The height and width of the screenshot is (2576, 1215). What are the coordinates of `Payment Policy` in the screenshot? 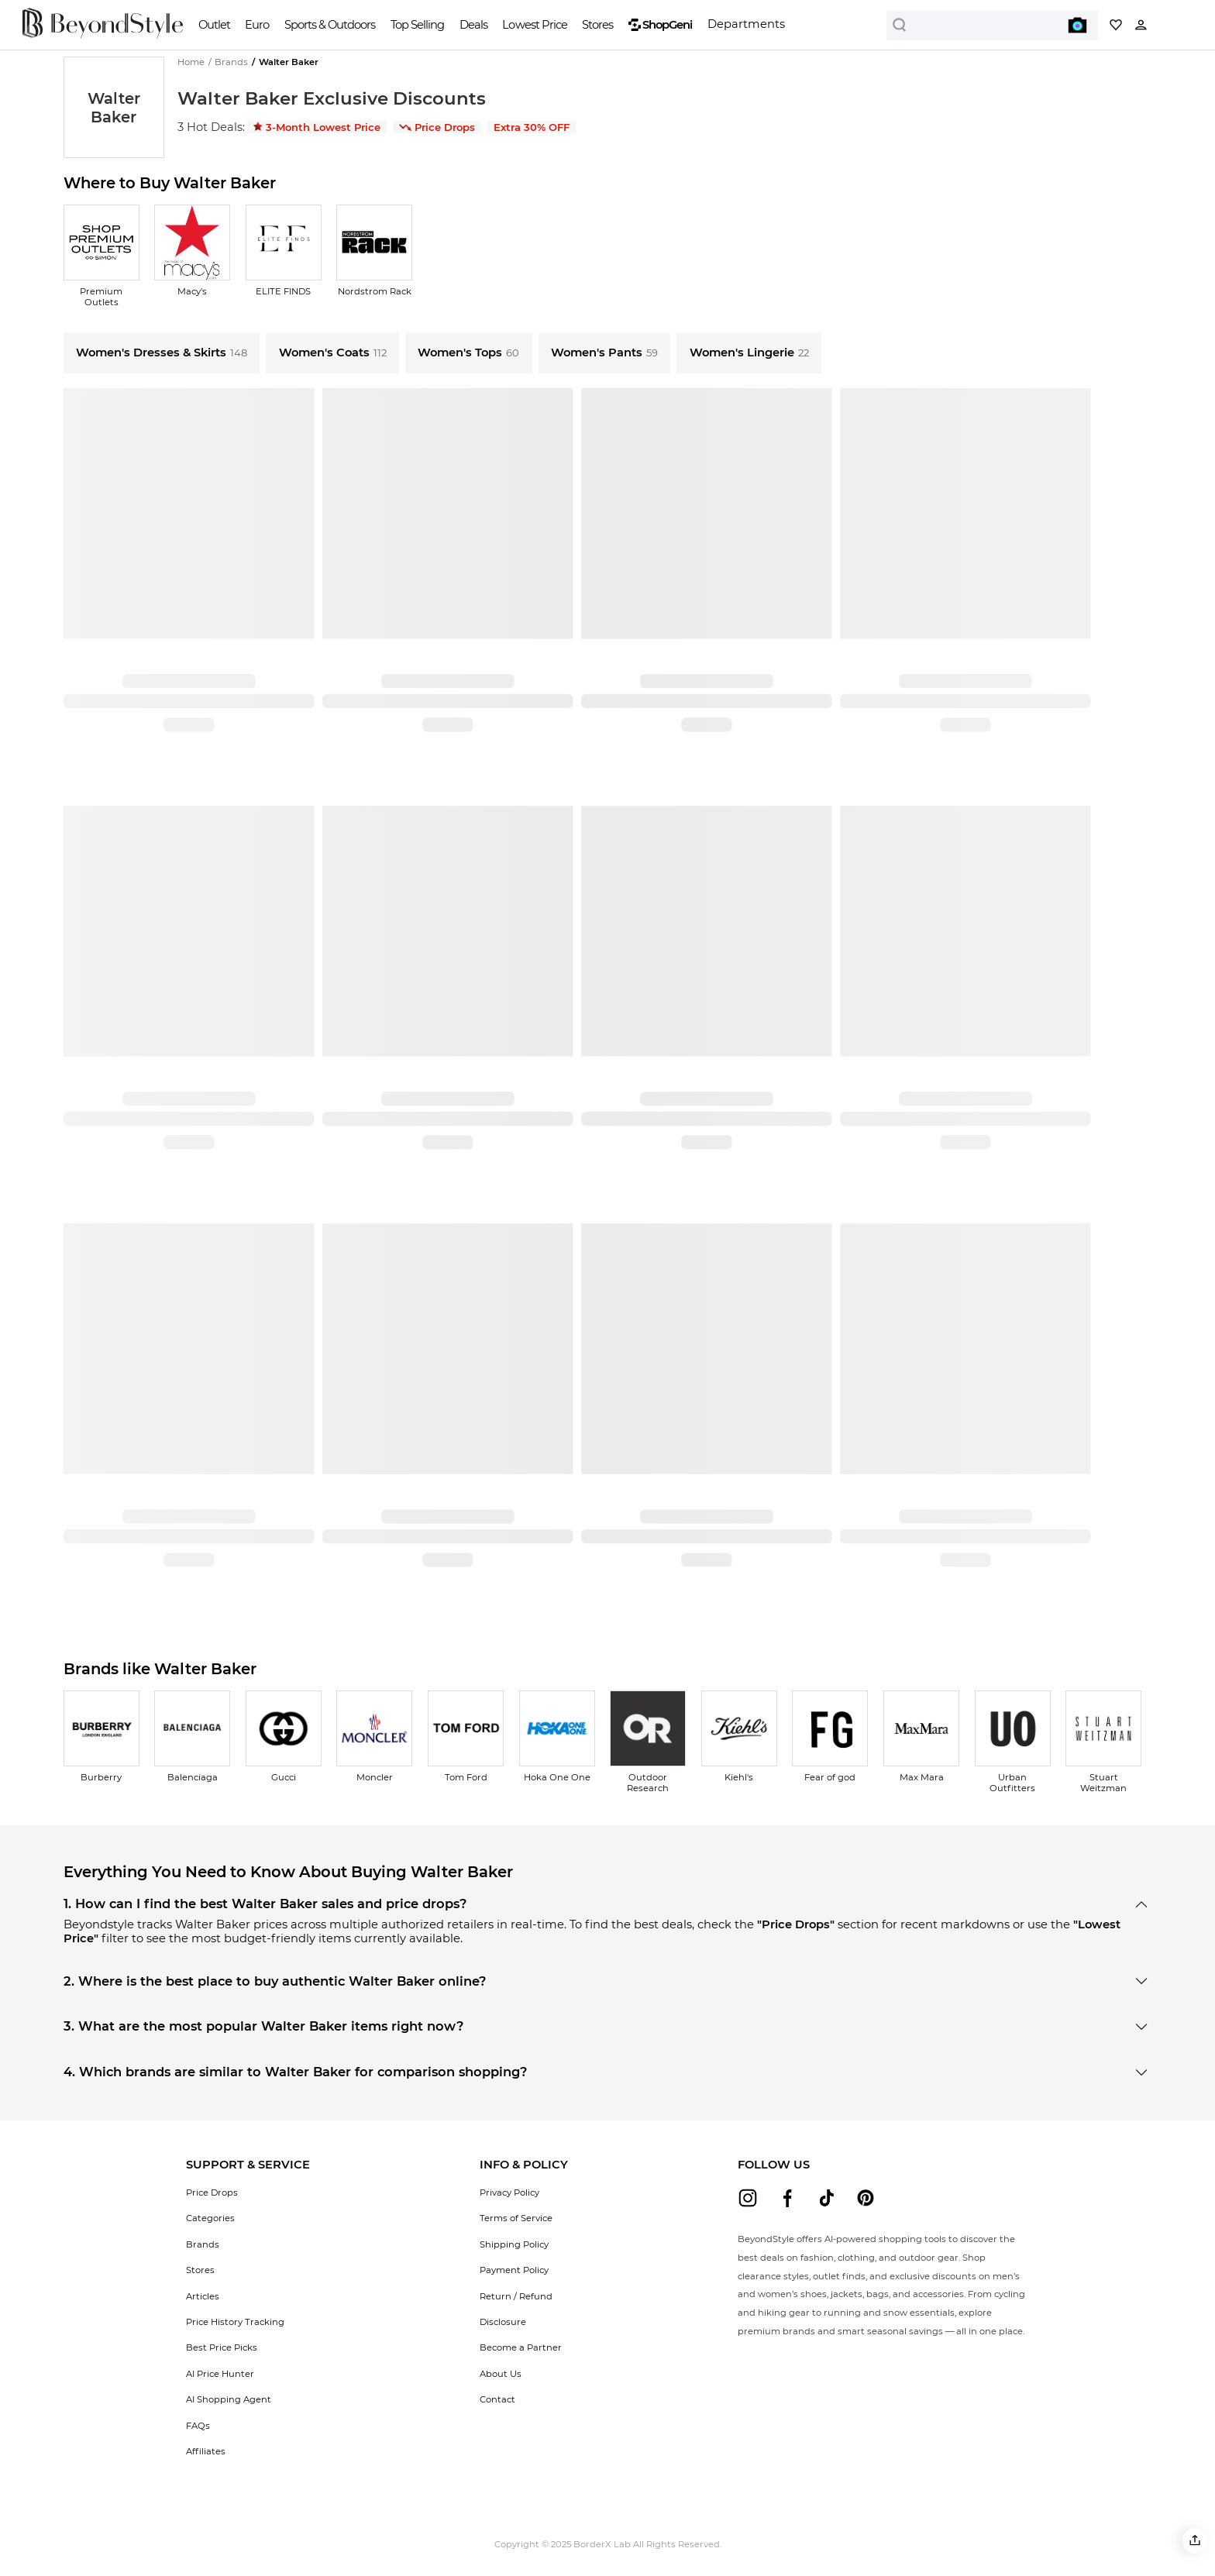 It's located at (514, 2270).